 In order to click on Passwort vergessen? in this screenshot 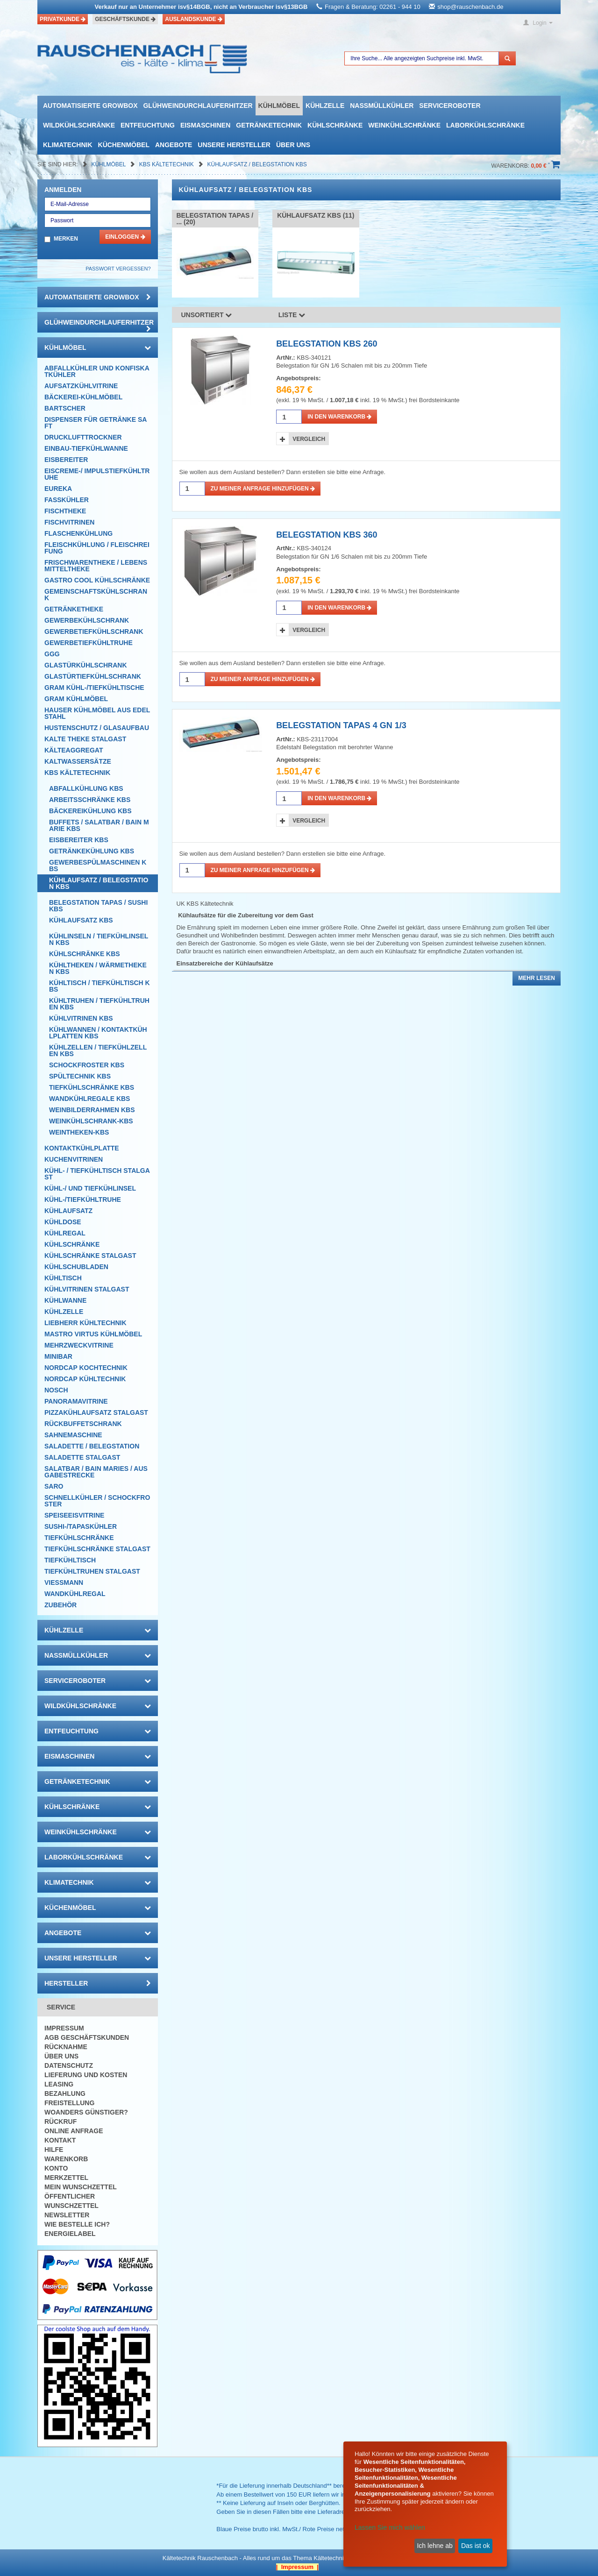, I will do `click(117, 268)`.